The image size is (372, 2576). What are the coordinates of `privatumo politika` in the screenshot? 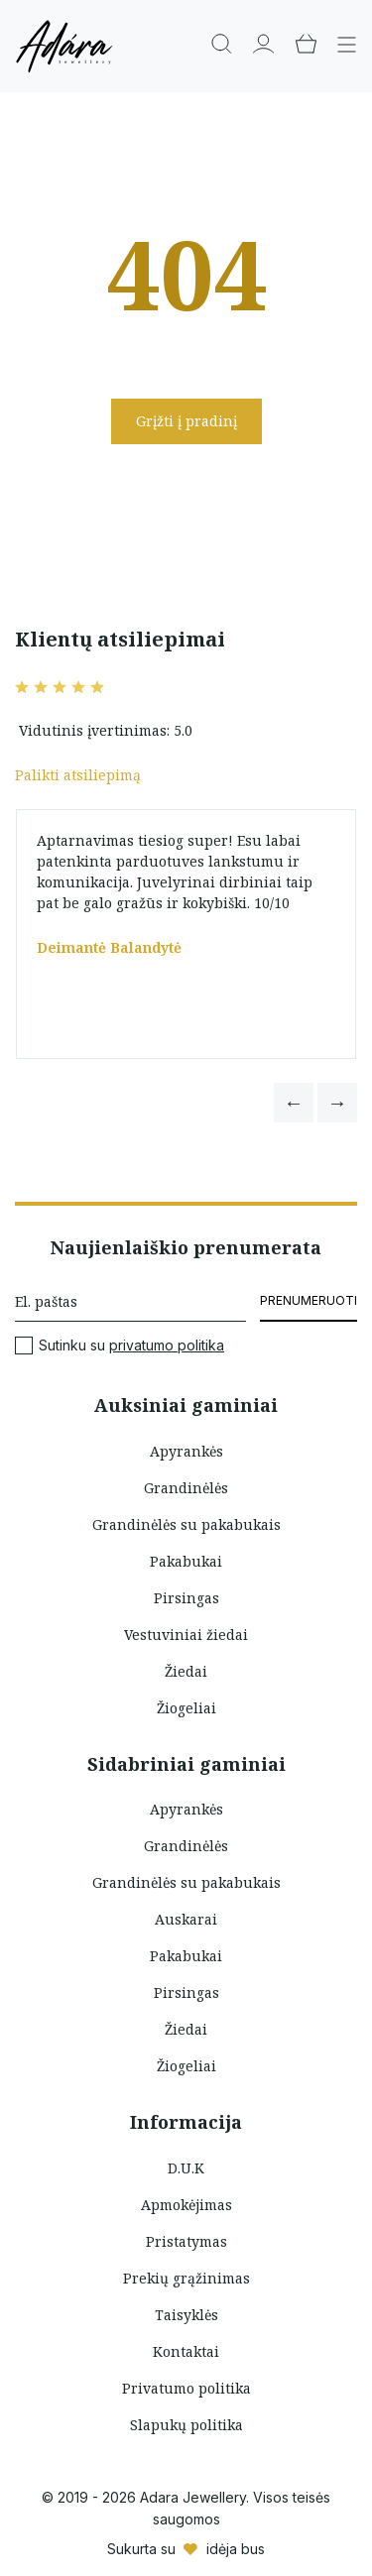 It's located at (166, 1345).